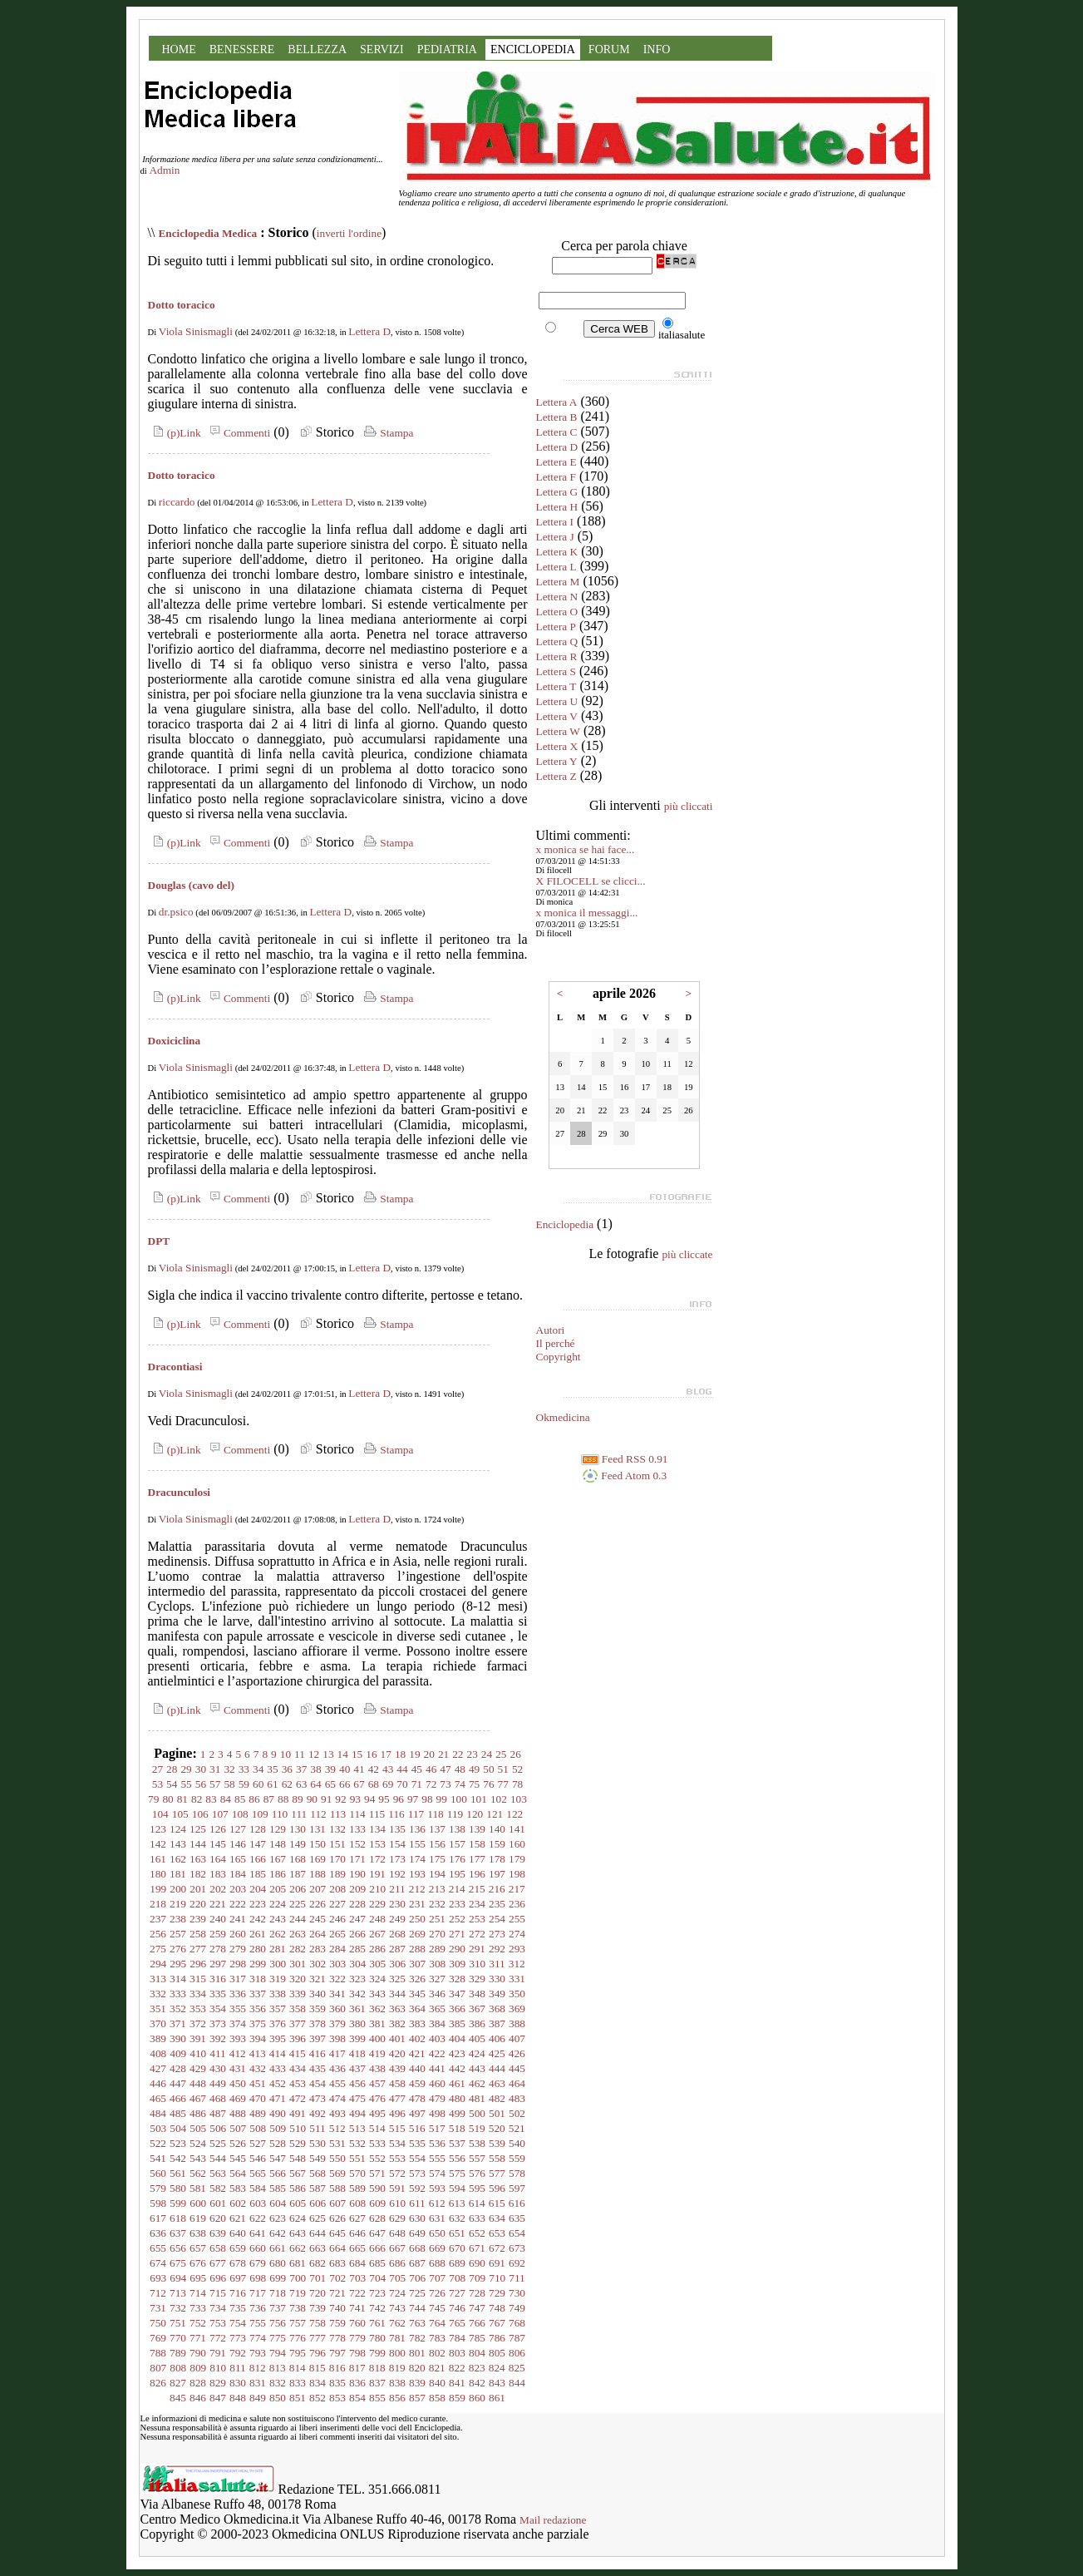  I want to click on 169, so click(317, 1859).